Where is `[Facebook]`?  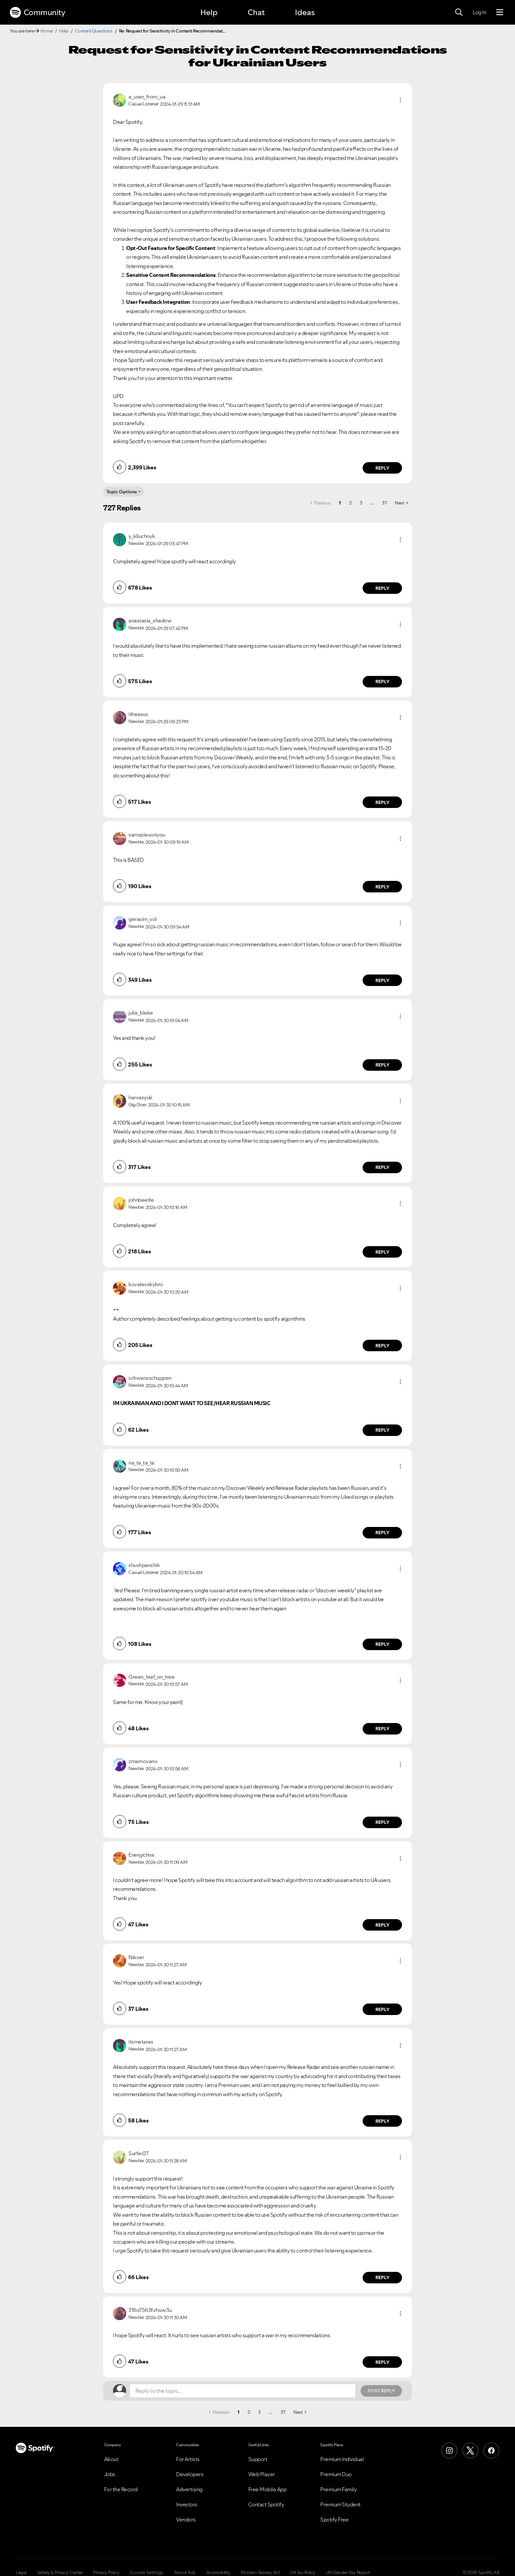
[Facebook] is located at coordinates (491, 2450).